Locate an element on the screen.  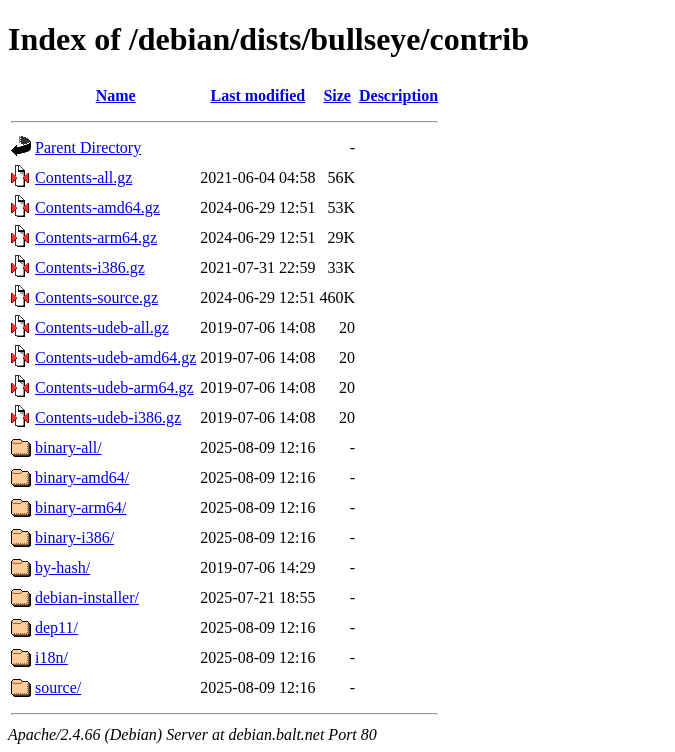
Contents-all.gz is located at coordinates (83, 177).